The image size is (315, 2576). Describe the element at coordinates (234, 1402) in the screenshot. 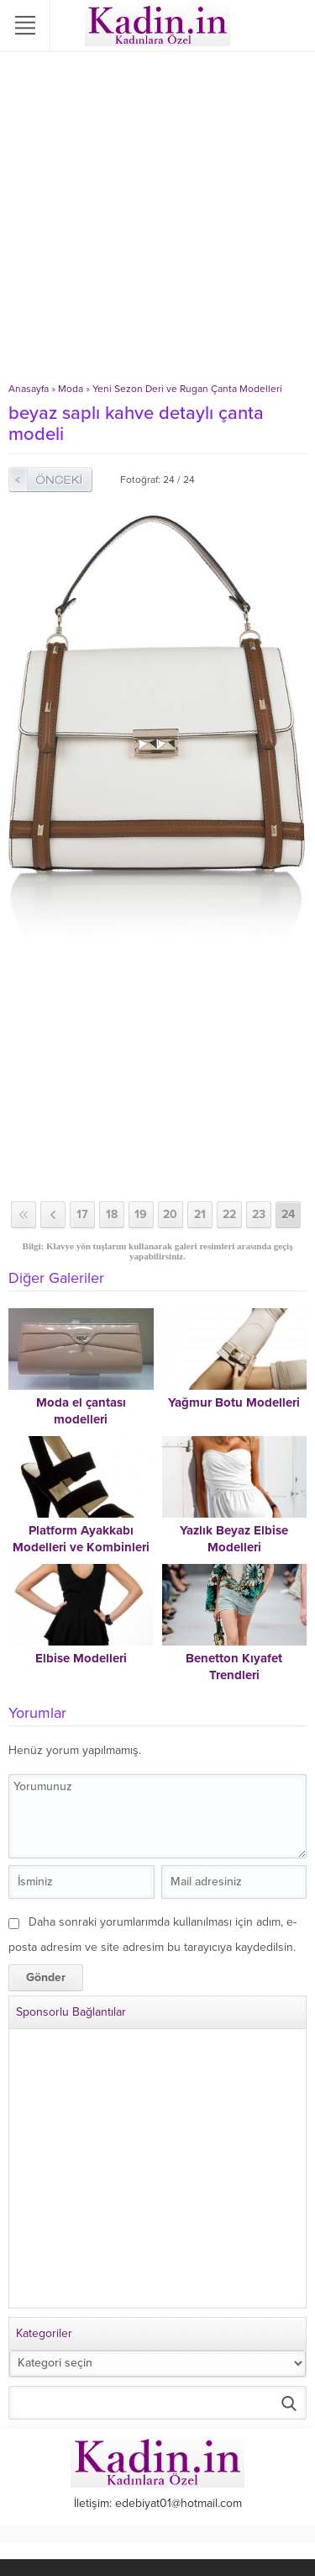

I see `Yağmur Botu Modelleri` at that location.